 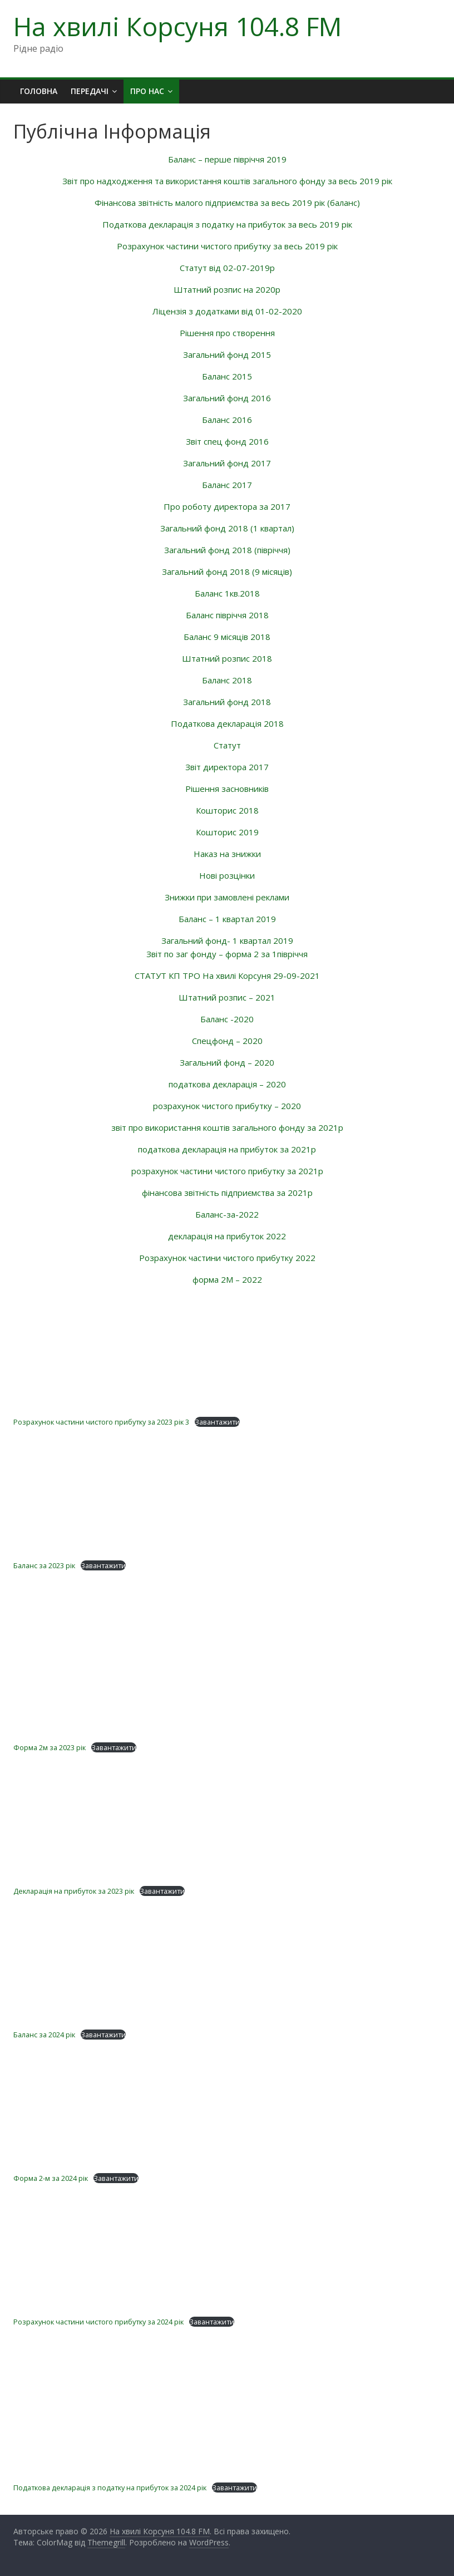 I want to click on Загальний фонд 2018 (9 місяців), so click(x=227, y=571).